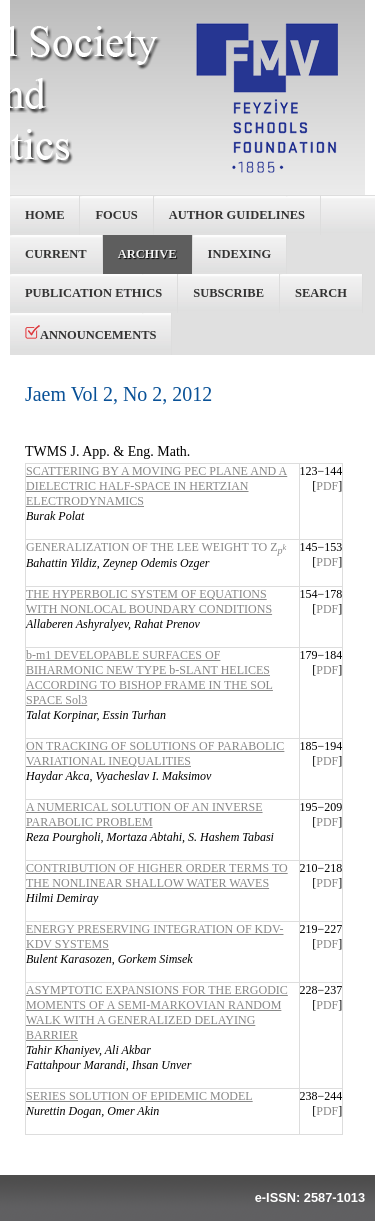 The width and height of the screenshot is (375, 1221). Describe the element at coordinates (157, 1012) in the screenshot. I see `ASYMPTOTIC EXPANSIONS FOR THE ERGODIC MOMENTS OF A SEMI-MARKOVIAN RANDOM WALK WITH A GENERALIZED DELAYING BARRIER` at that location.